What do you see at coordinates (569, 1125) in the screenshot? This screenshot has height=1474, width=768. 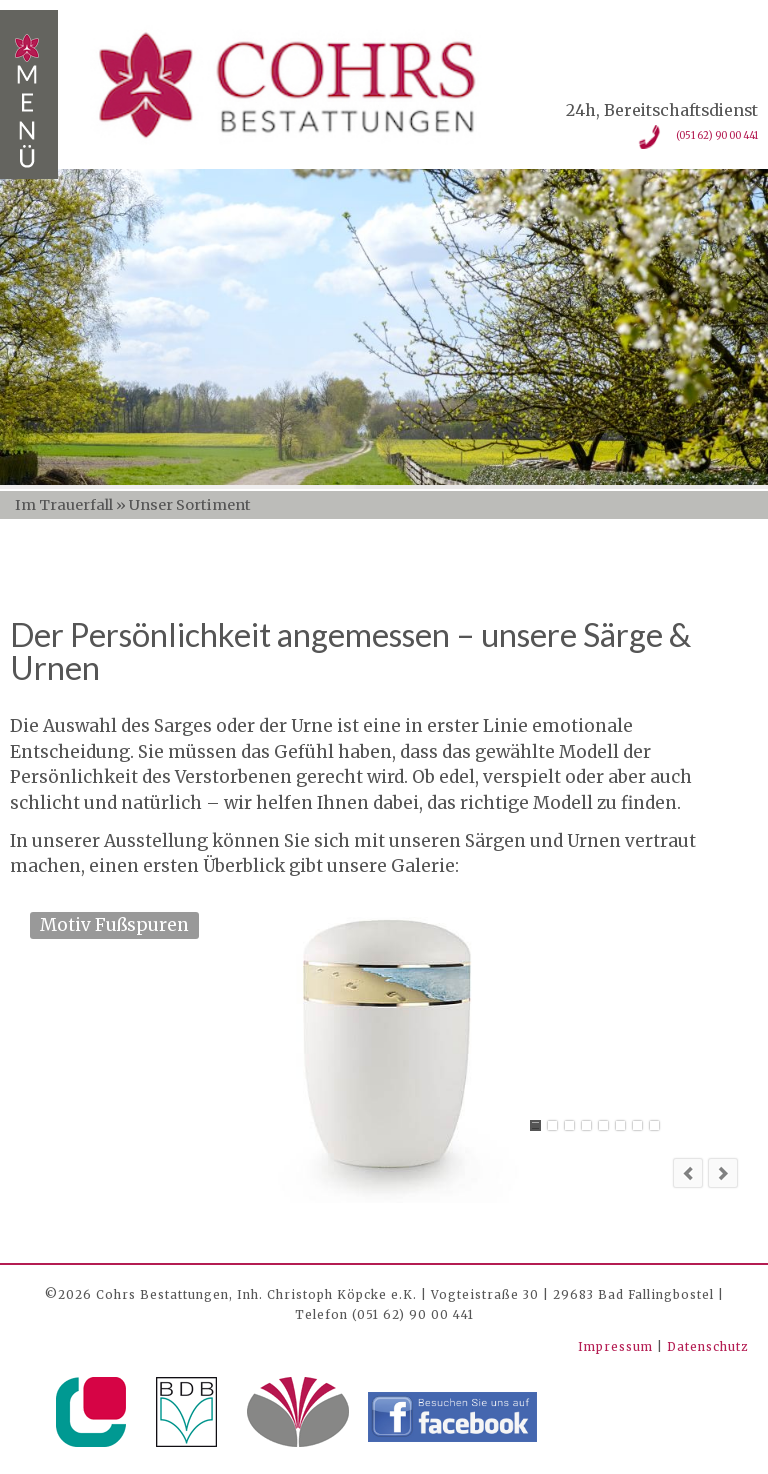 I see `Eiche hell` at bounding box center [569, 1125].